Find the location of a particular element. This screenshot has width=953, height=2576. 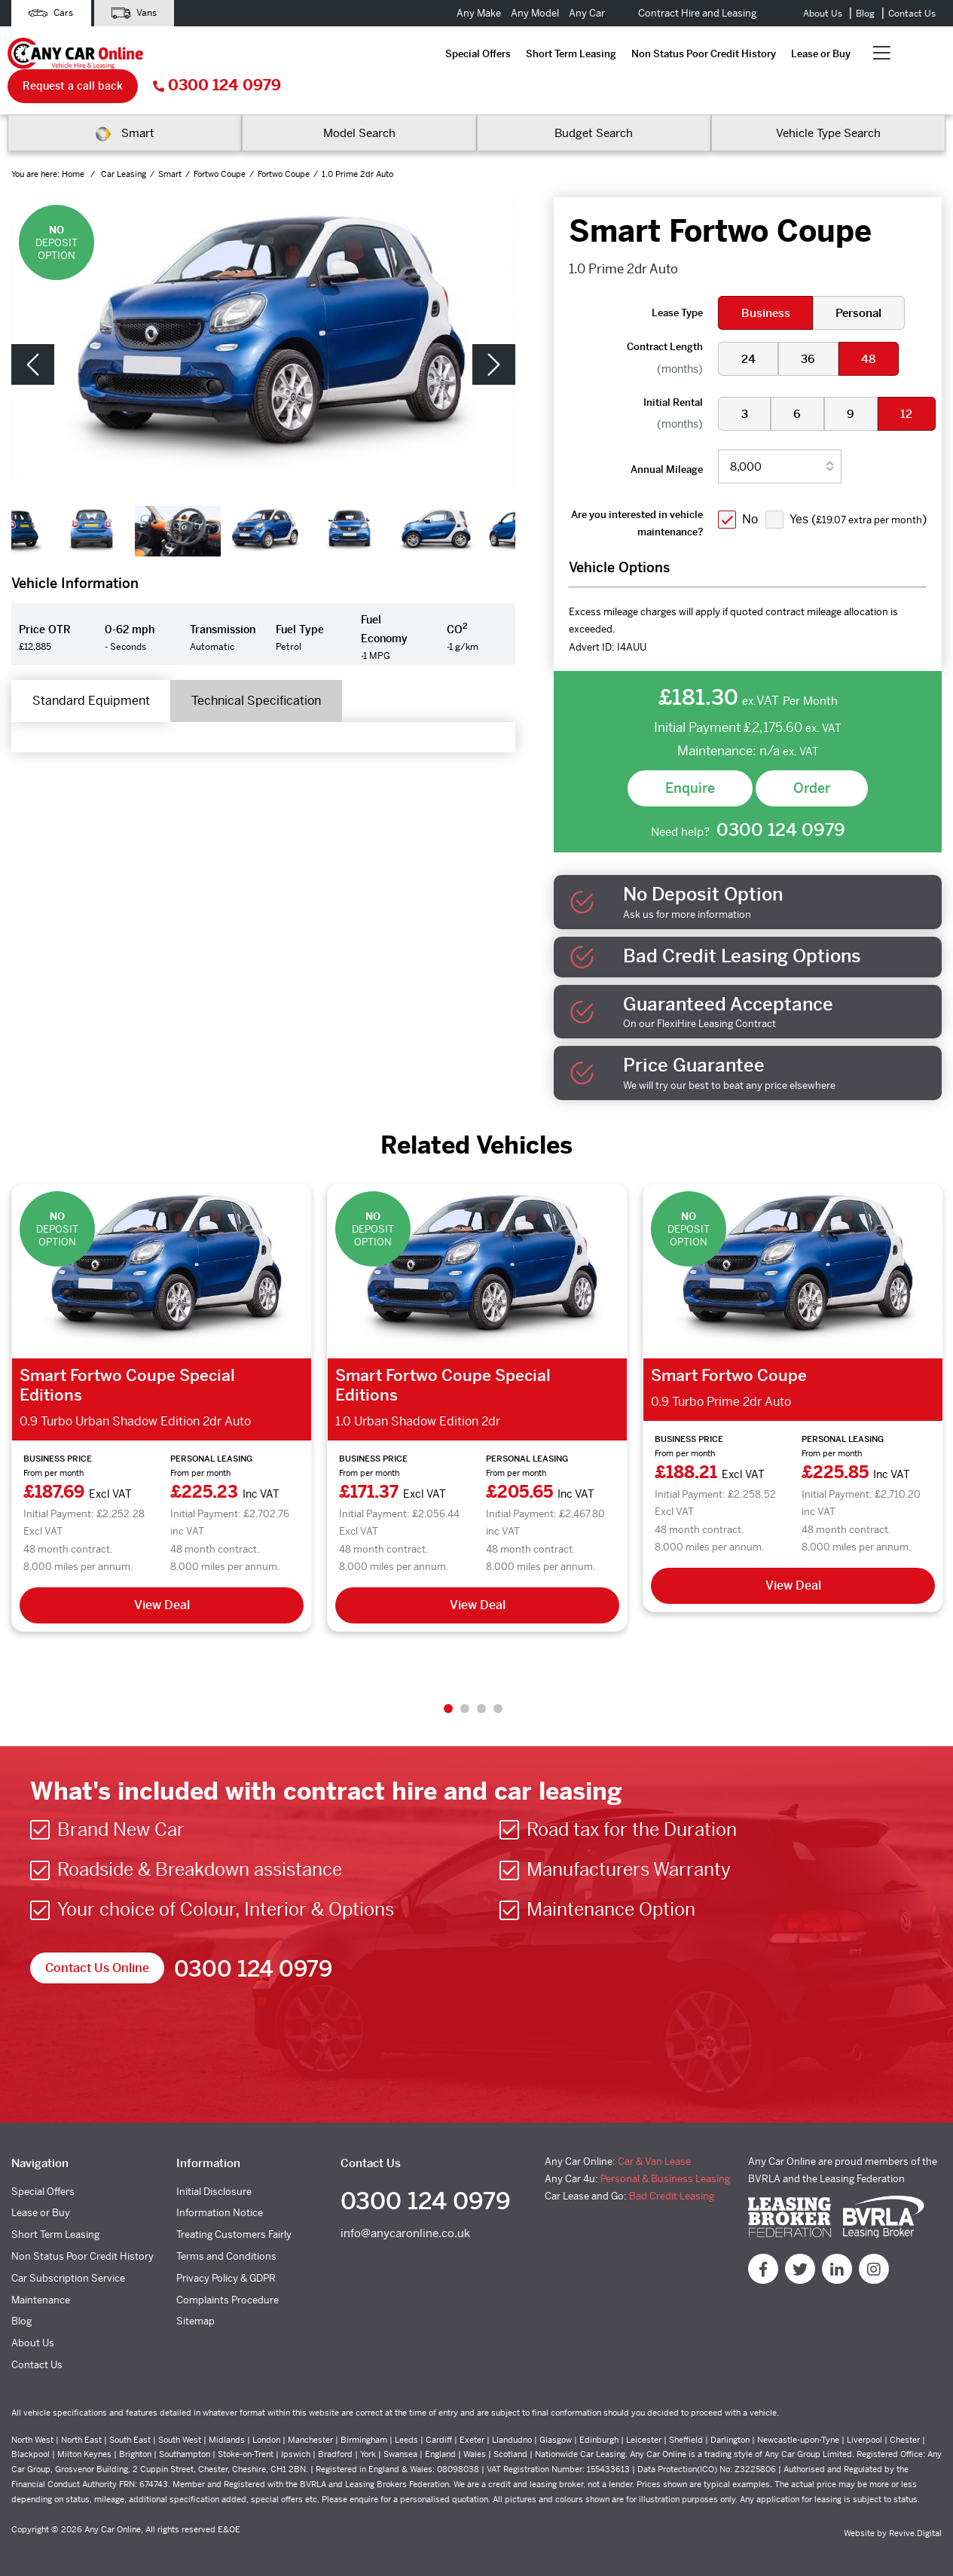

Standard Equipment is located at coordinates (92, 670).